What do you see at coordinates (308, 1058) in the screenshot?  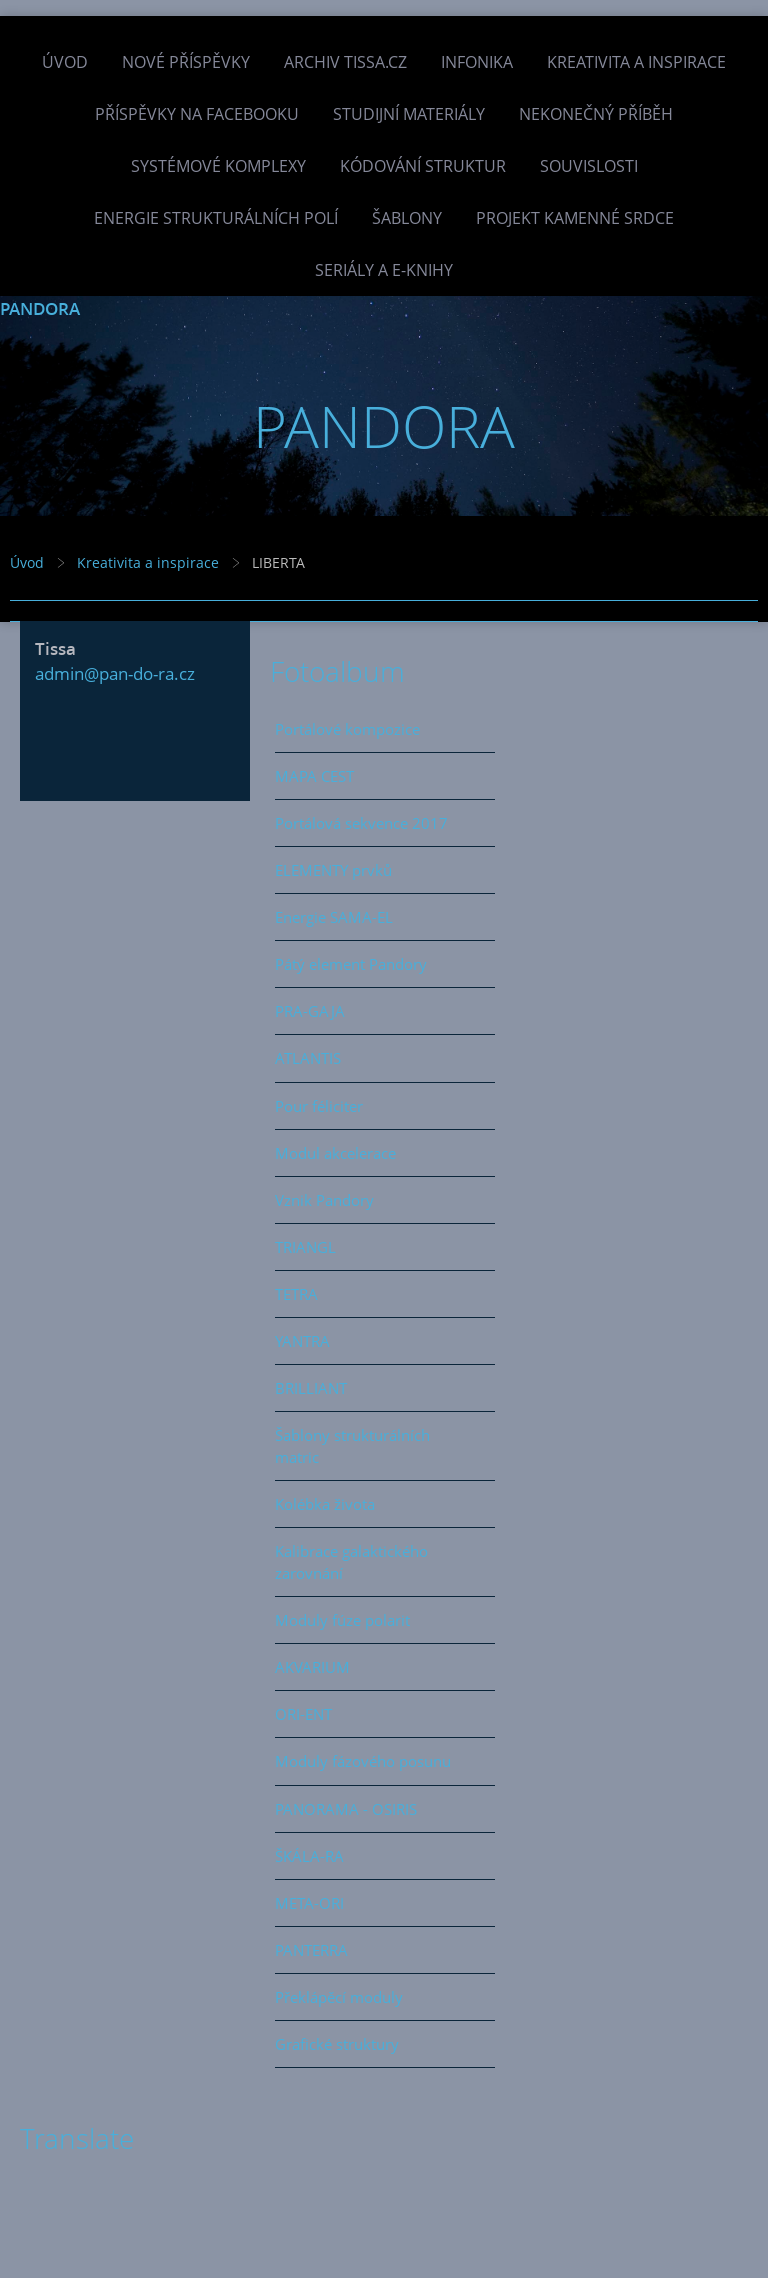 I see `ATLANTIS` at bounding box center [308, 1058].